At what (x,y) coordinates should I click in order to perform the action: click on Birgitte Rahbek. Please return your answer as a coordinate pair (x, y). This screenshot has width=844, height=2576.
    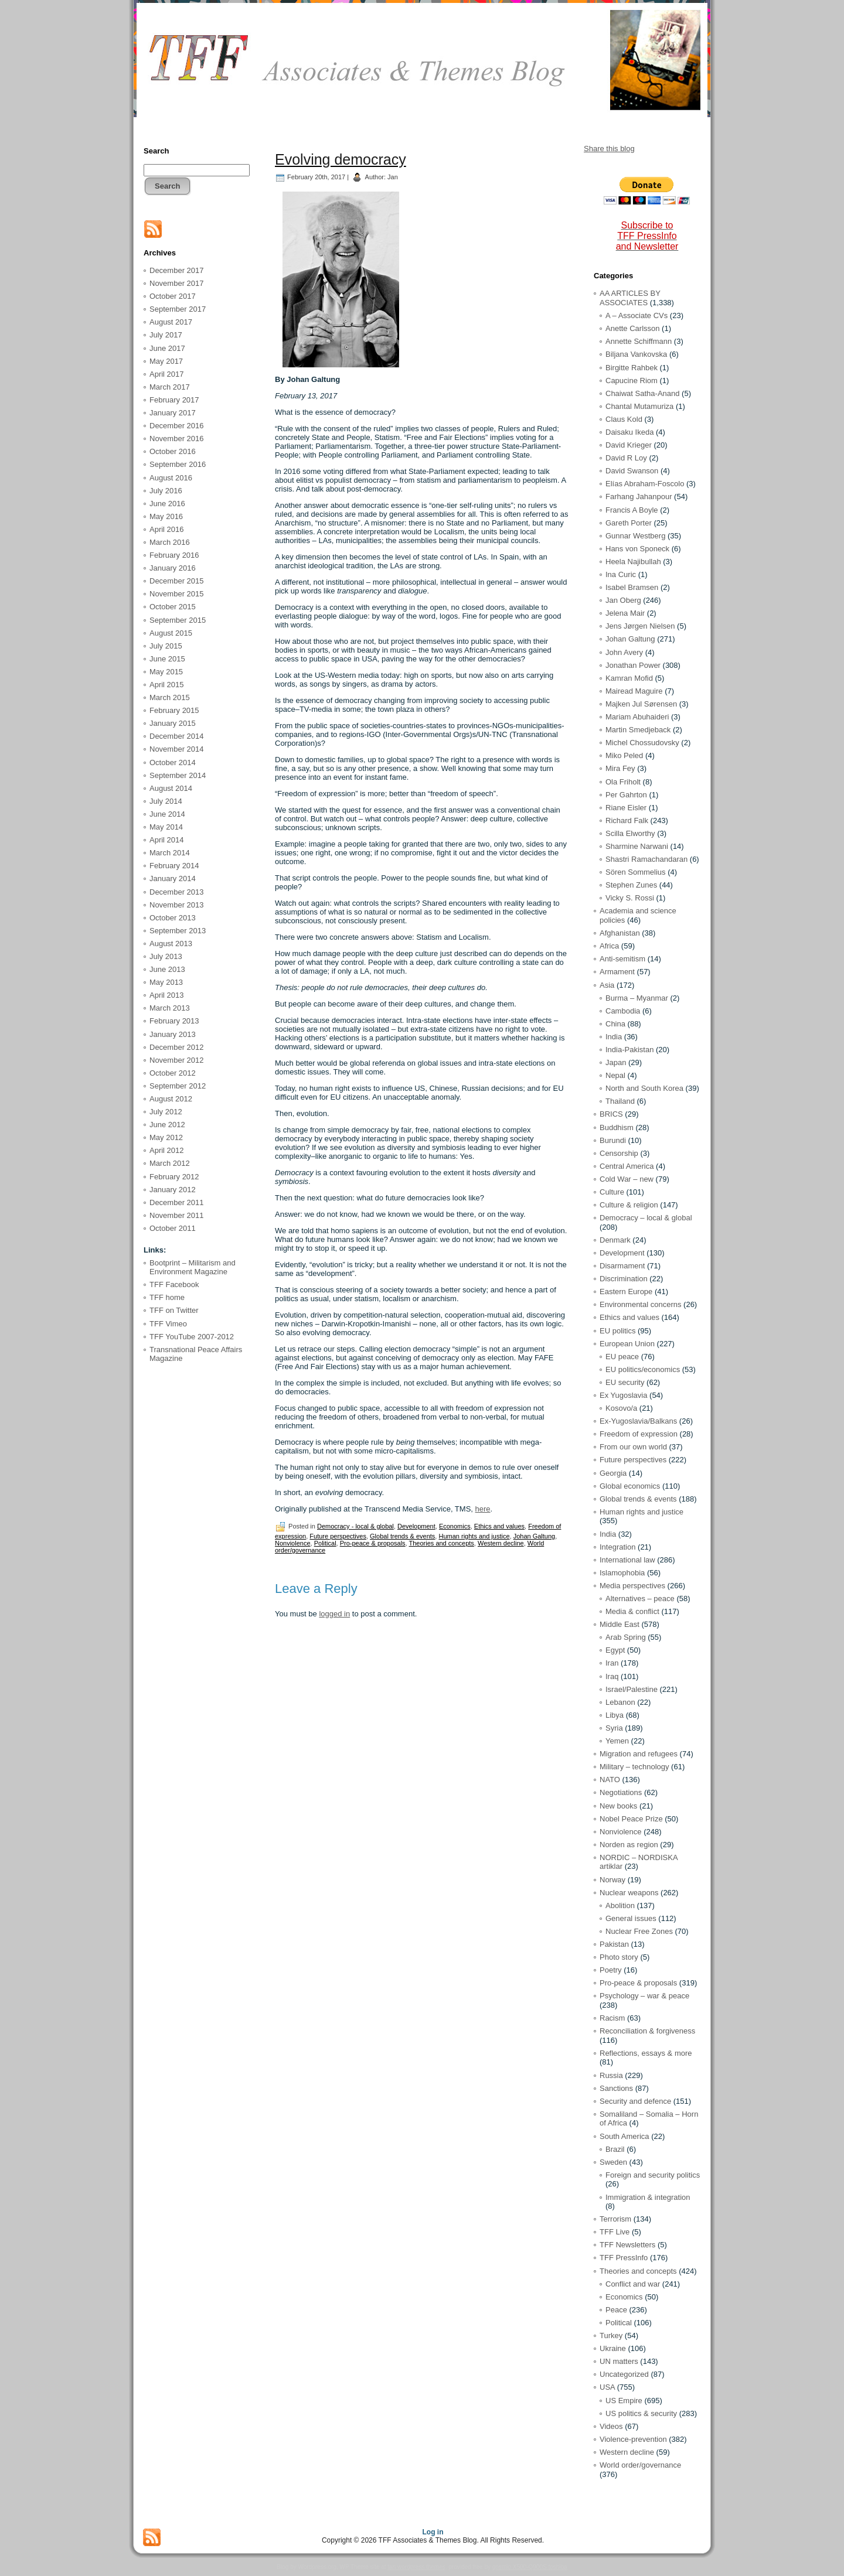
    Looking at the image, I should click on (631, 367).